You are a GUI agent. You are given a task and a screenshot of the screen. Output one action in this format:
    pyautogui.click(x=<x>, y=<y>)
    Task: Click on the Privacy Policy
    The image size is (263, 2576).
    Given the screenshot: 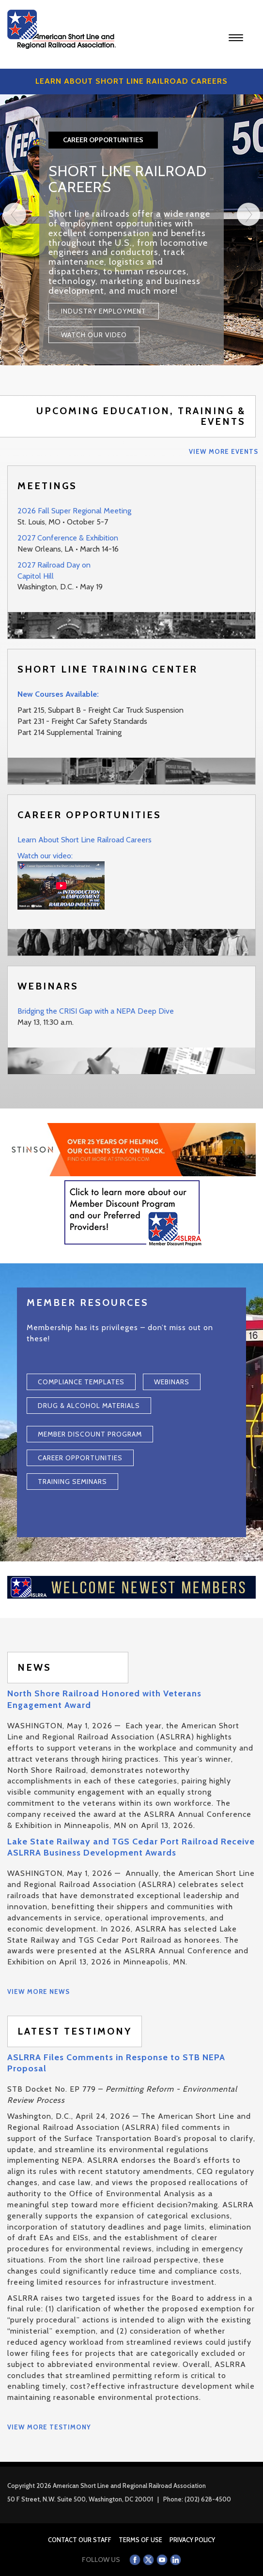 What is the action you would take?
    pyautogui.click(x=192, y=2540)
    